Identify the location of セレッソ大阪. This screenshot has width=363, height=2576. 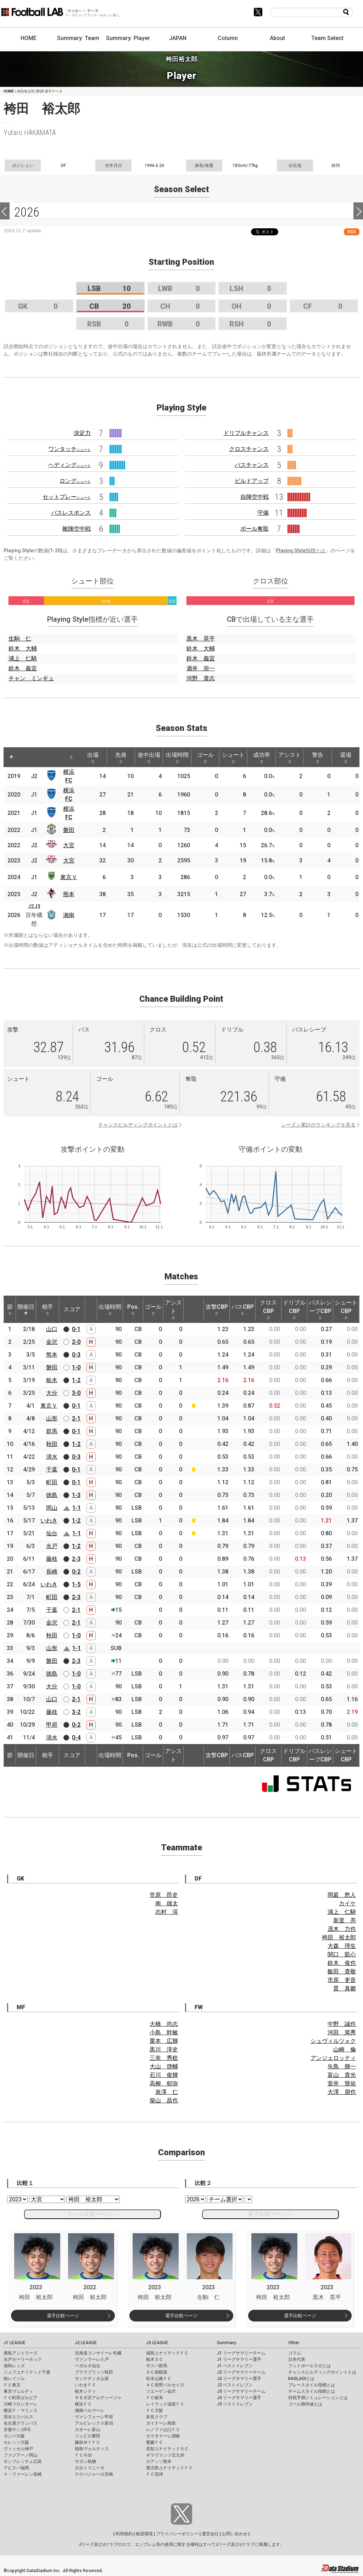
(16, 2442).